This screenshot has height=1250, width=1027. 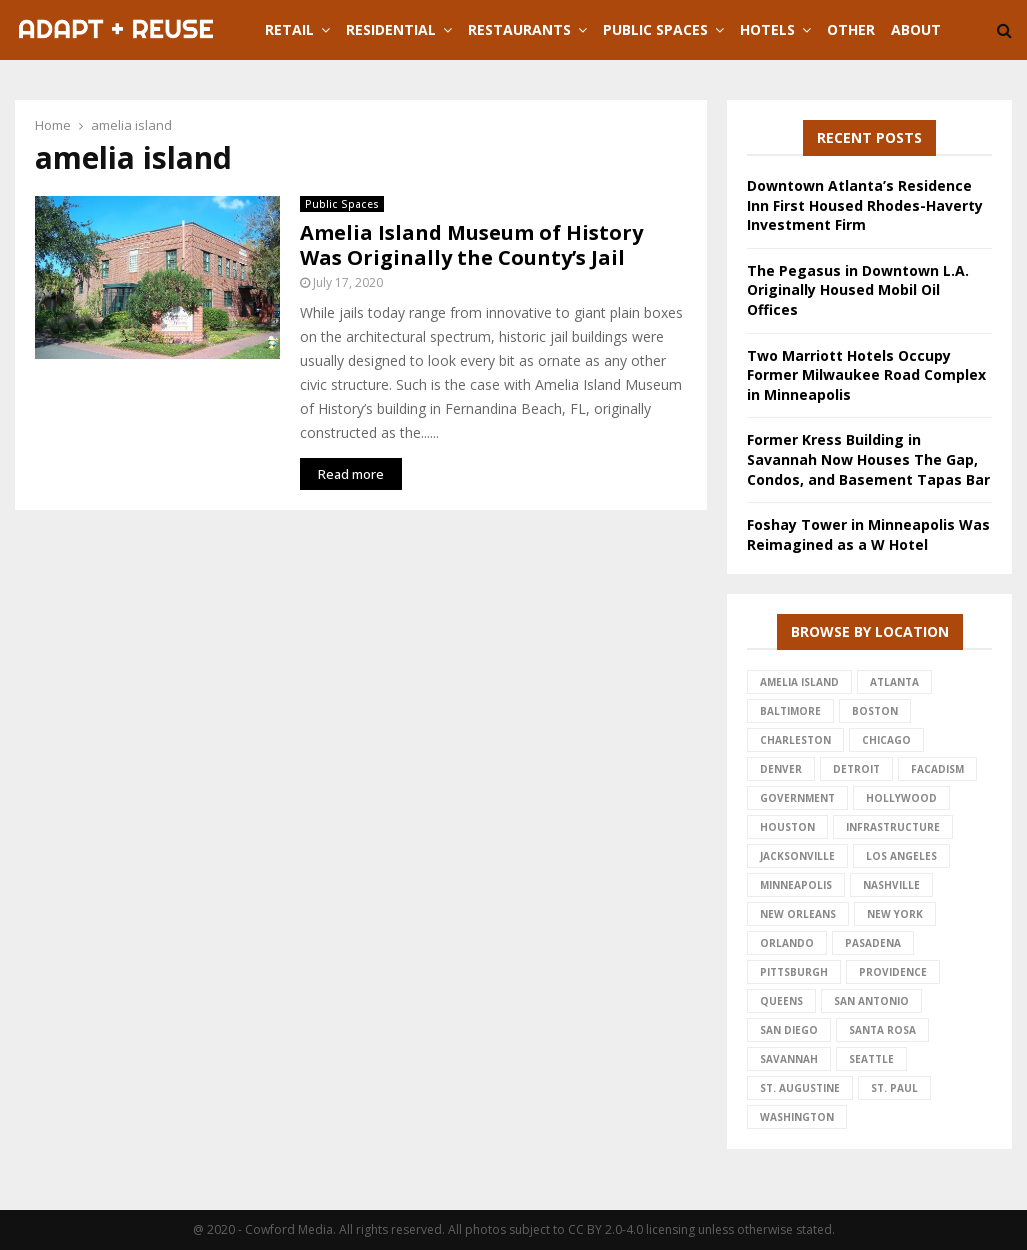 I want to click on santa rosa, so click(x=882, y=1030).